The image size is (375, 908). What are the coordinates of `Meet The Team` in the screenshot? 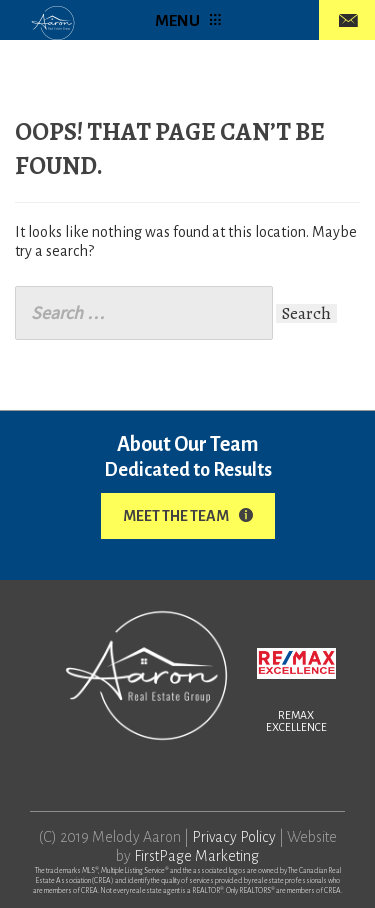 It's located at (188, 516).